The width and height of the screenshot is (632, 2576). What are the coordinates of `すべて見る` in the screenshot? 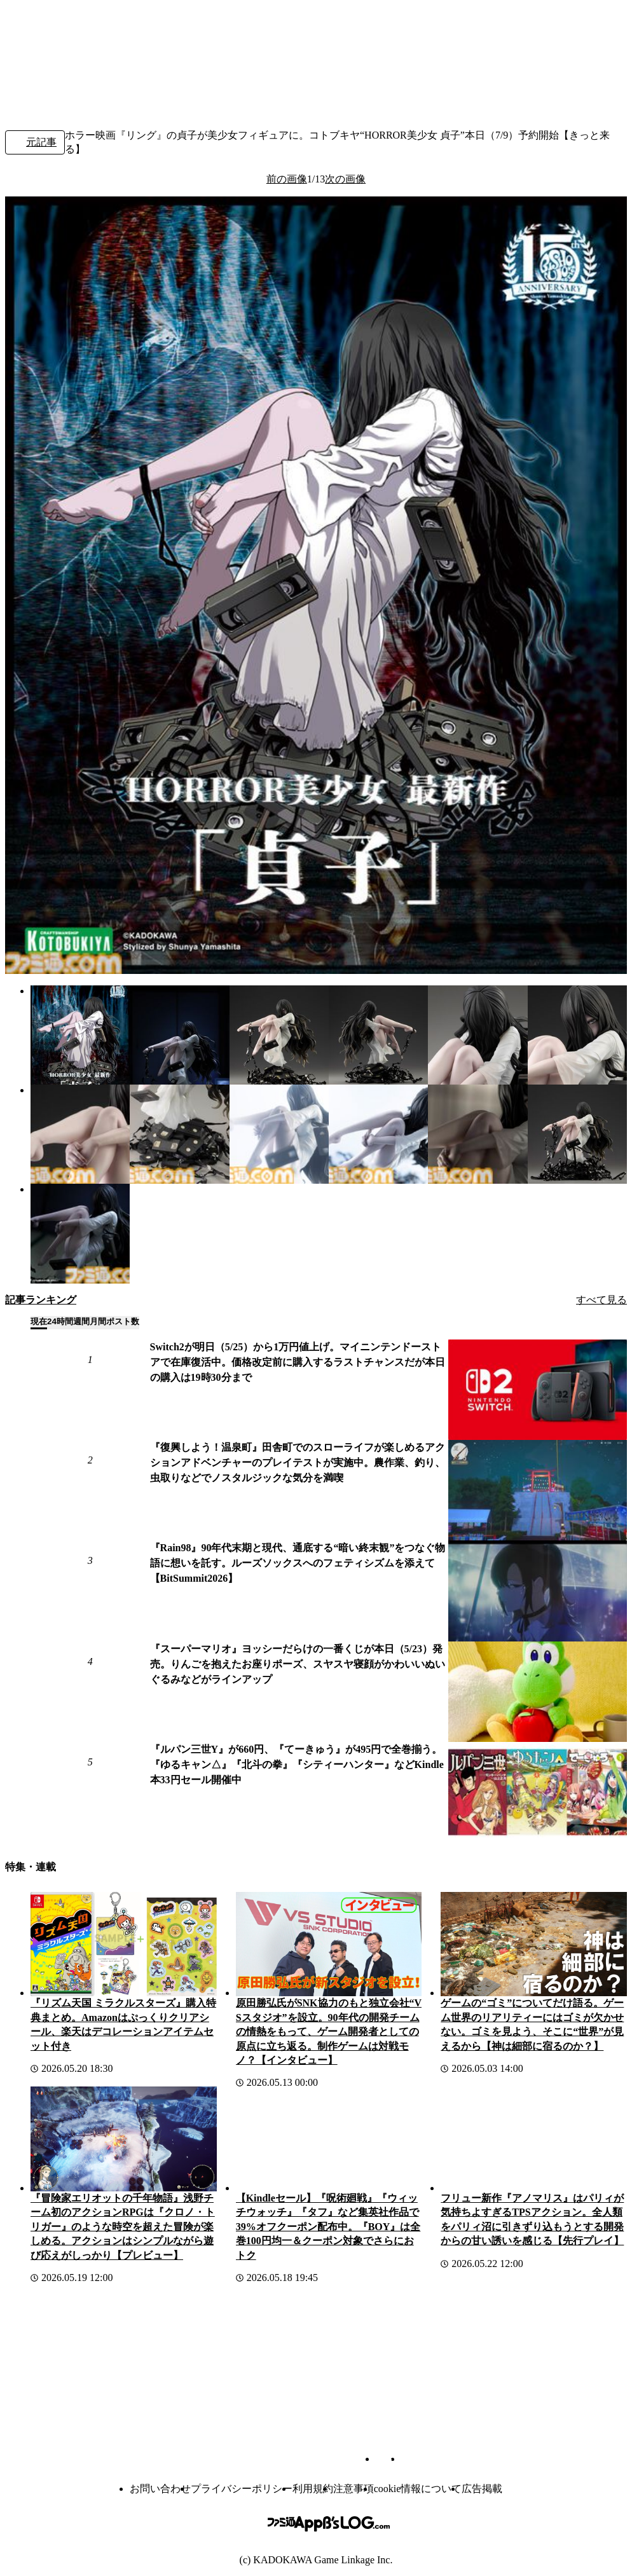 It's located at (601, 1299).